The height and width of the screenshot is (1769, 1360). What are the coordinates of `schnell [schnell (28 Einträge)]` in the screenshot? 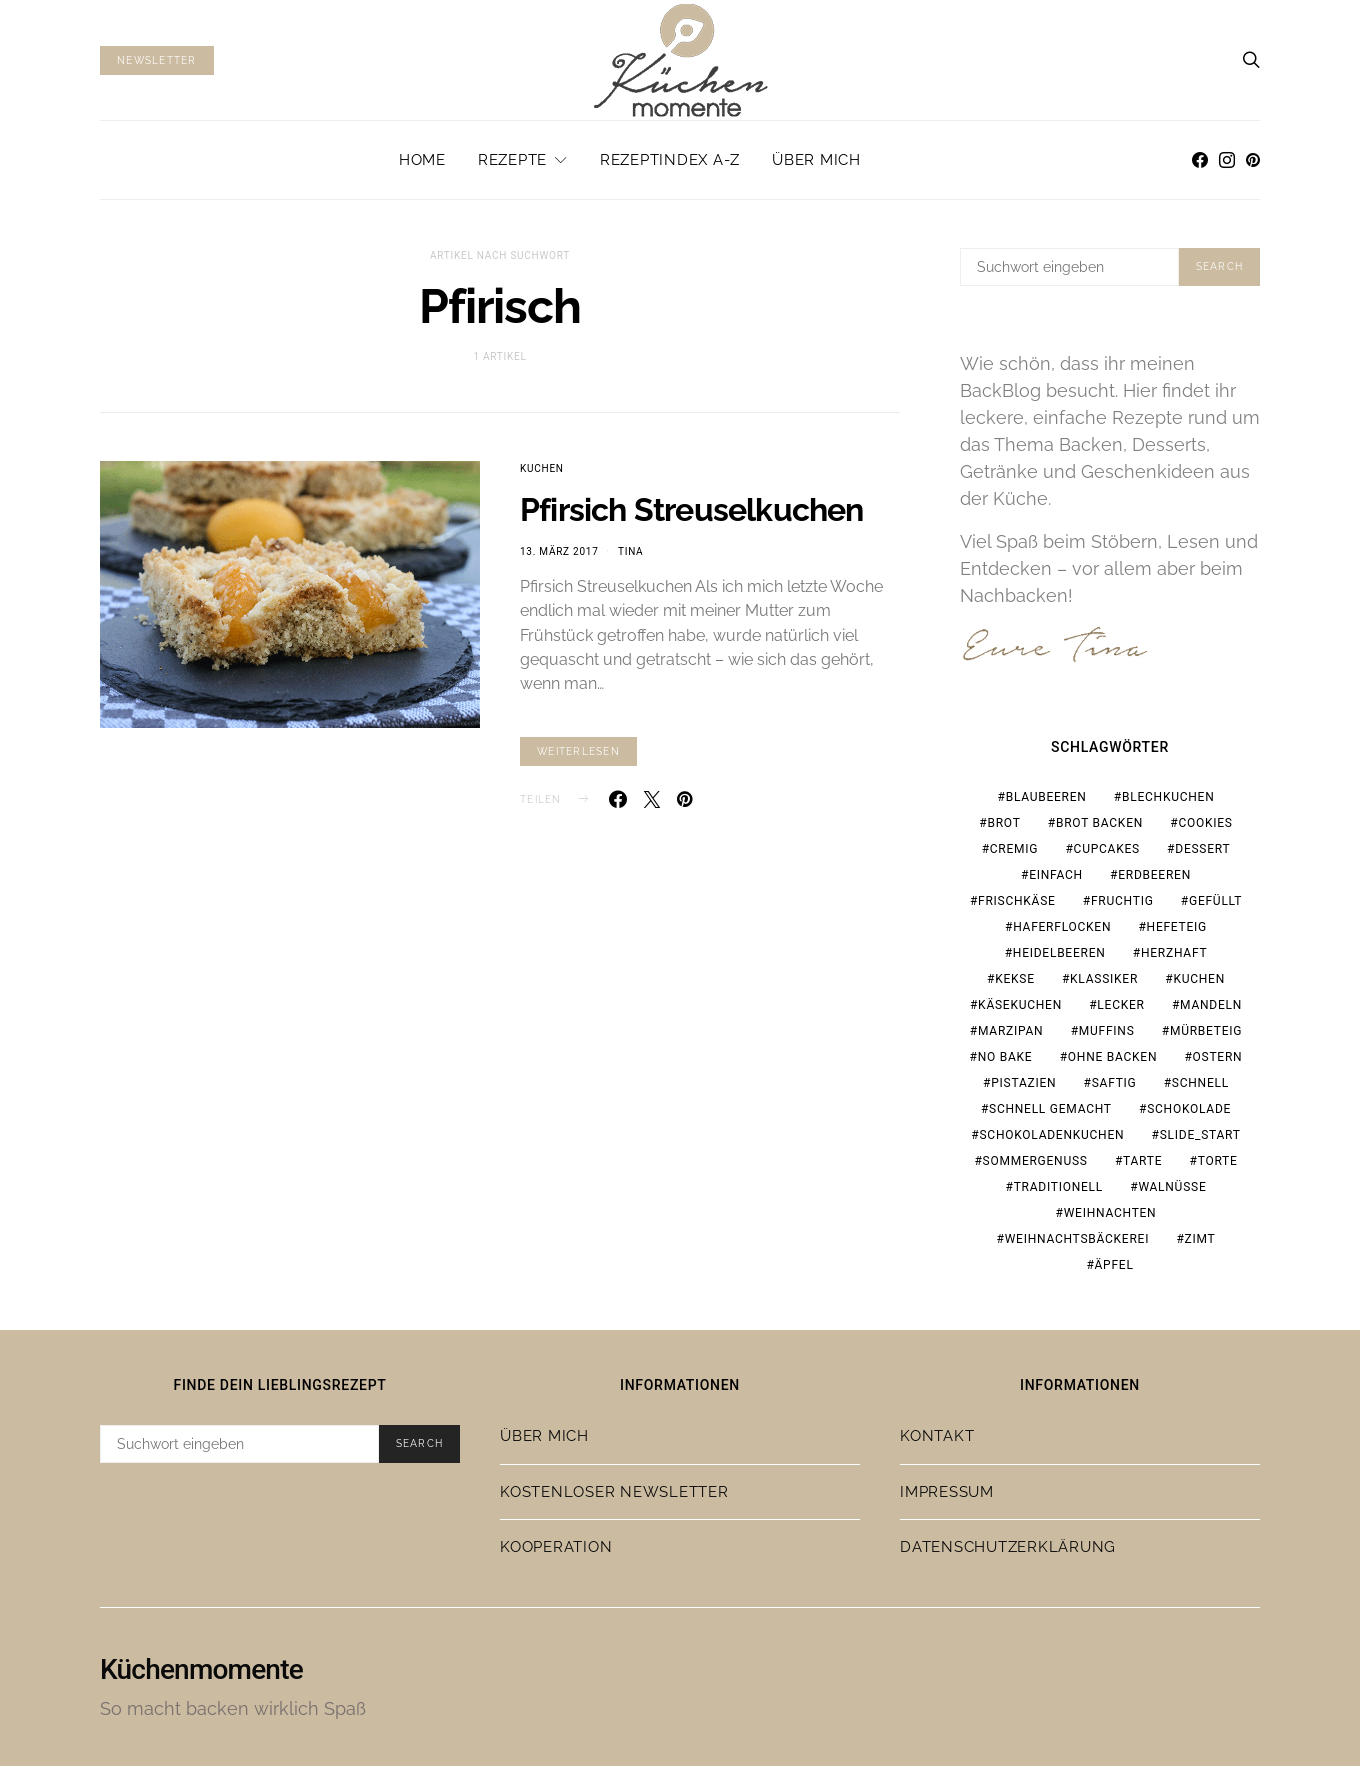 It's located at (1200, 1086).